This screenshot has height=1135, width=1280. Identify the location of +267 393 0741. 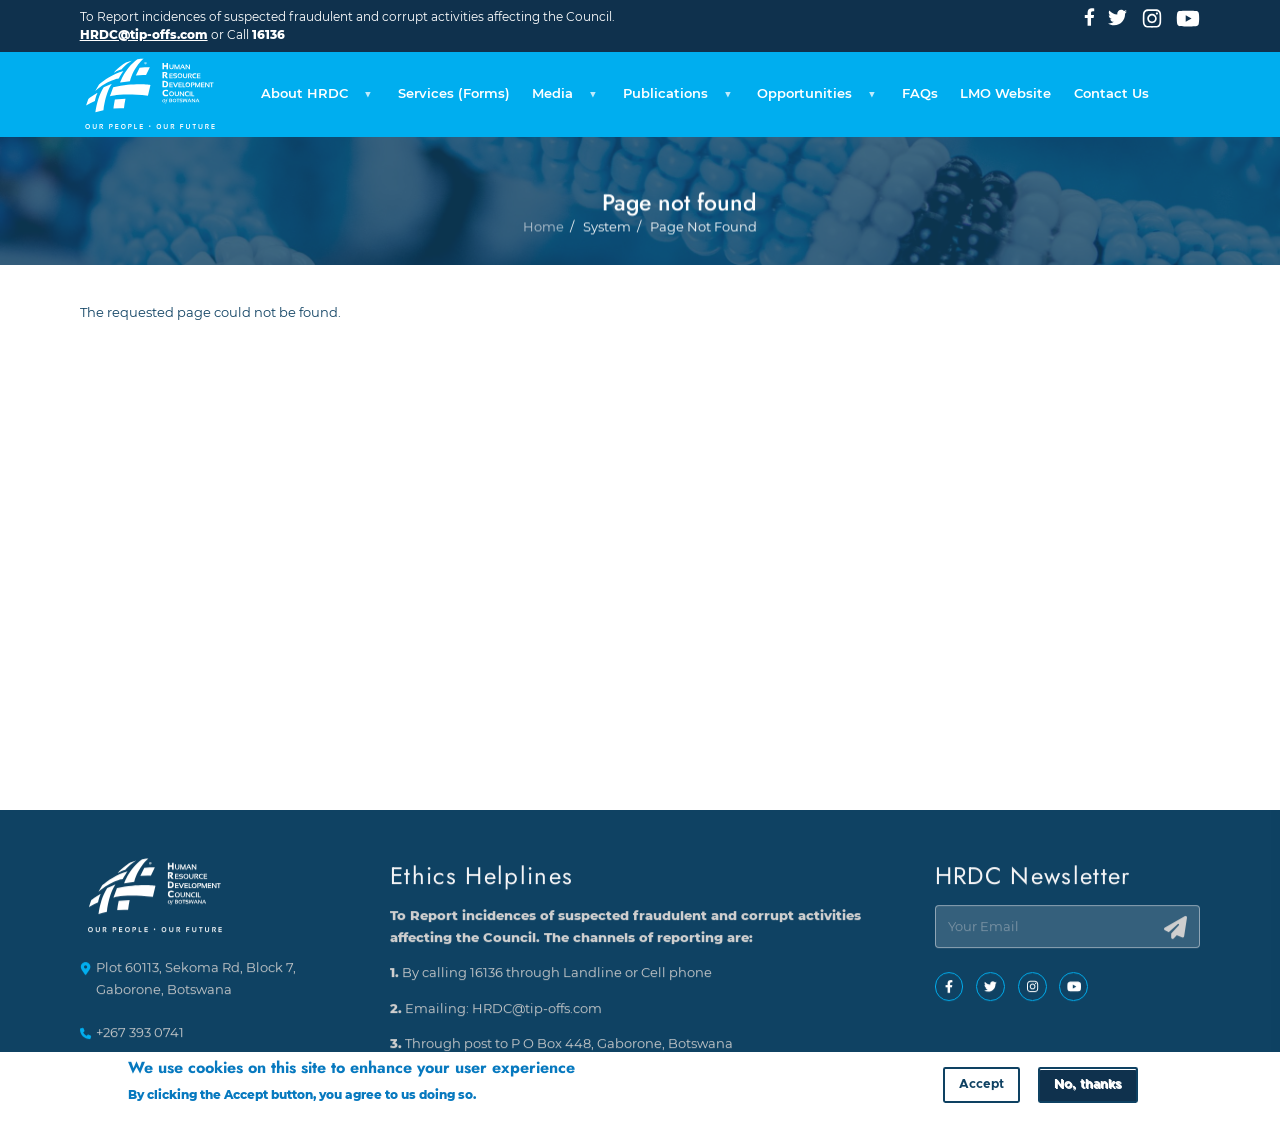
(140, 1033).